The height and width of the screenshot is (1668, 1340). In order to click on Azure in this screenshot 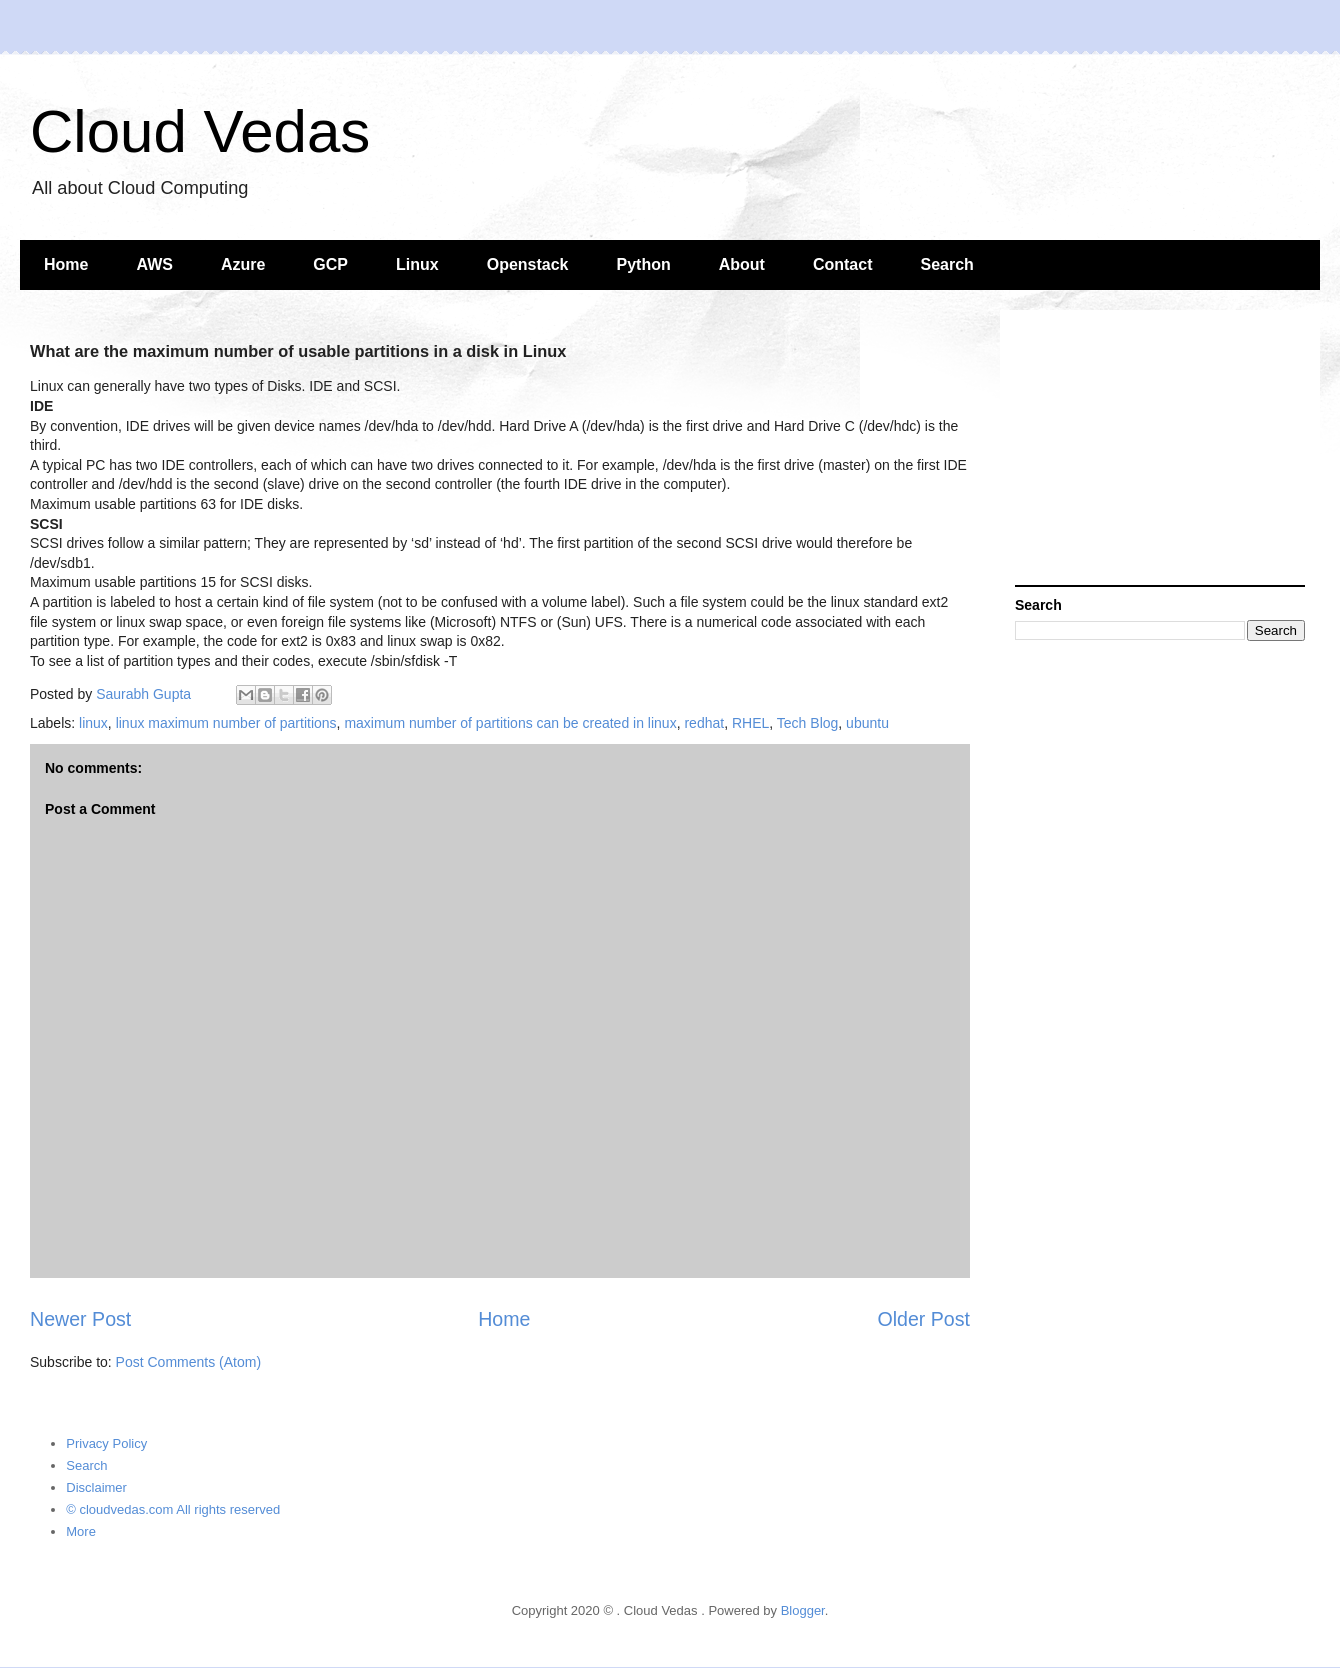, I will do `click(243, 264)`.